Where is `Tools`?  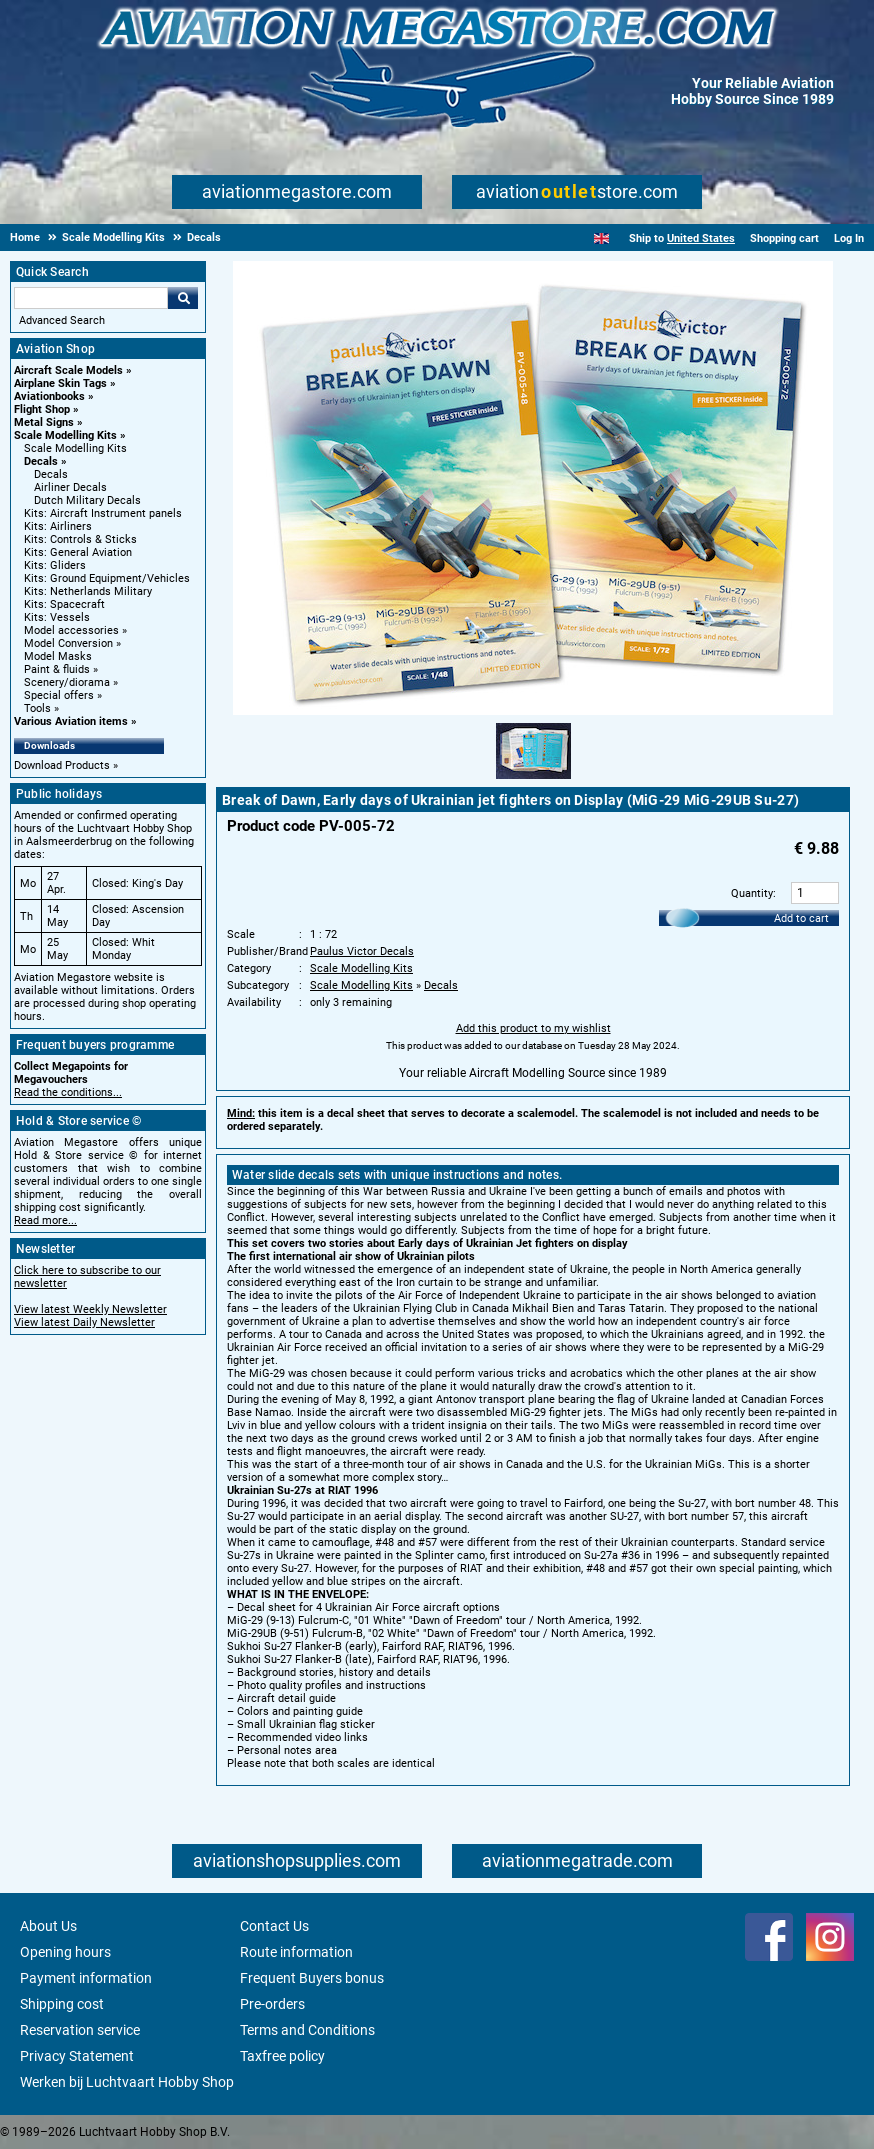 Tools is located at coordinates (37, 708).